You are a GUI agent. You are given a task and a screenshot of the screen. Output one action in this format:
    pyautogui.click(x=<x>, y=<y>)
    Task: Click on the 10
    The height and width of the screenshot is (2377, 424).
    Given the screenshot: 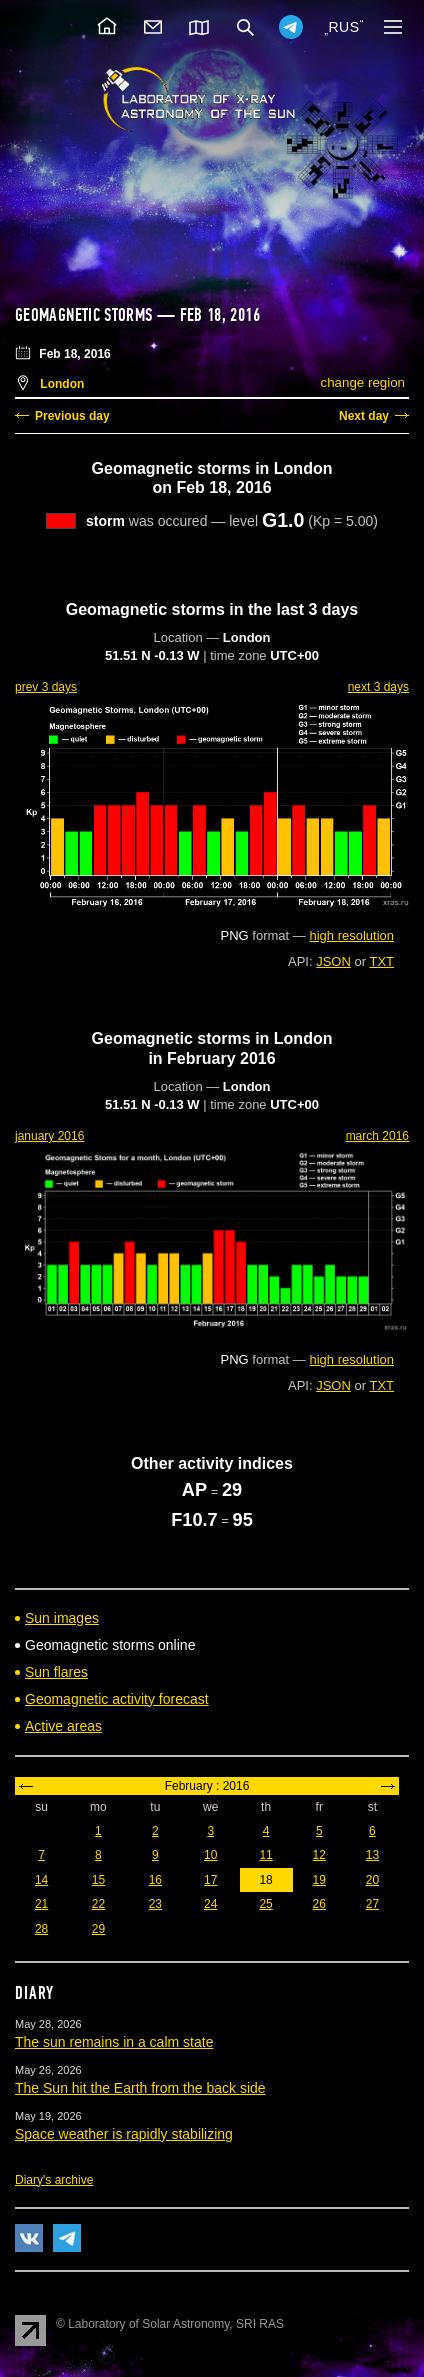 What is the action you would take?
    pyautogui.click(x=210, y=1855)
    